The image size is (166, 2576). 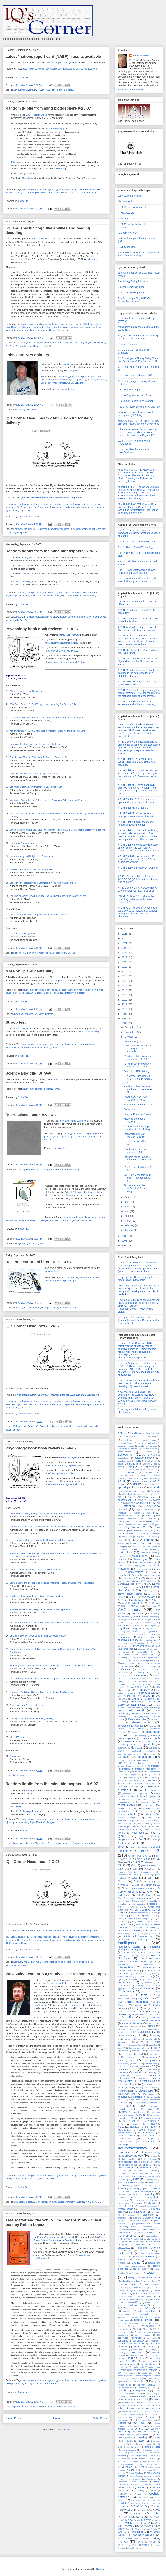 I want to click on standards, so click(x=140, y=2396).